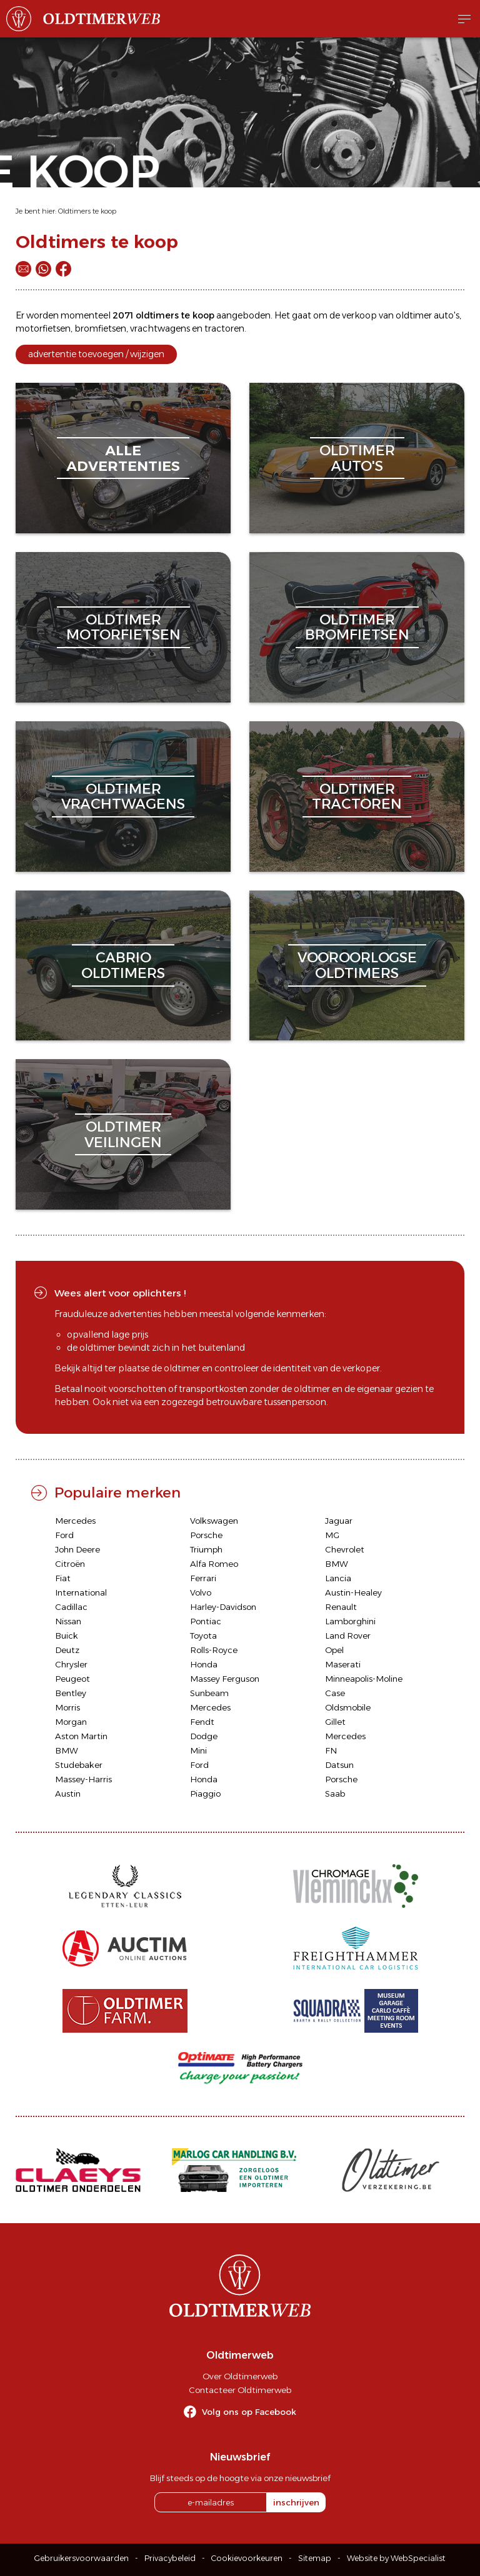 The image size is (480, 2576). I want to click on tractoren, so click(224, 328).